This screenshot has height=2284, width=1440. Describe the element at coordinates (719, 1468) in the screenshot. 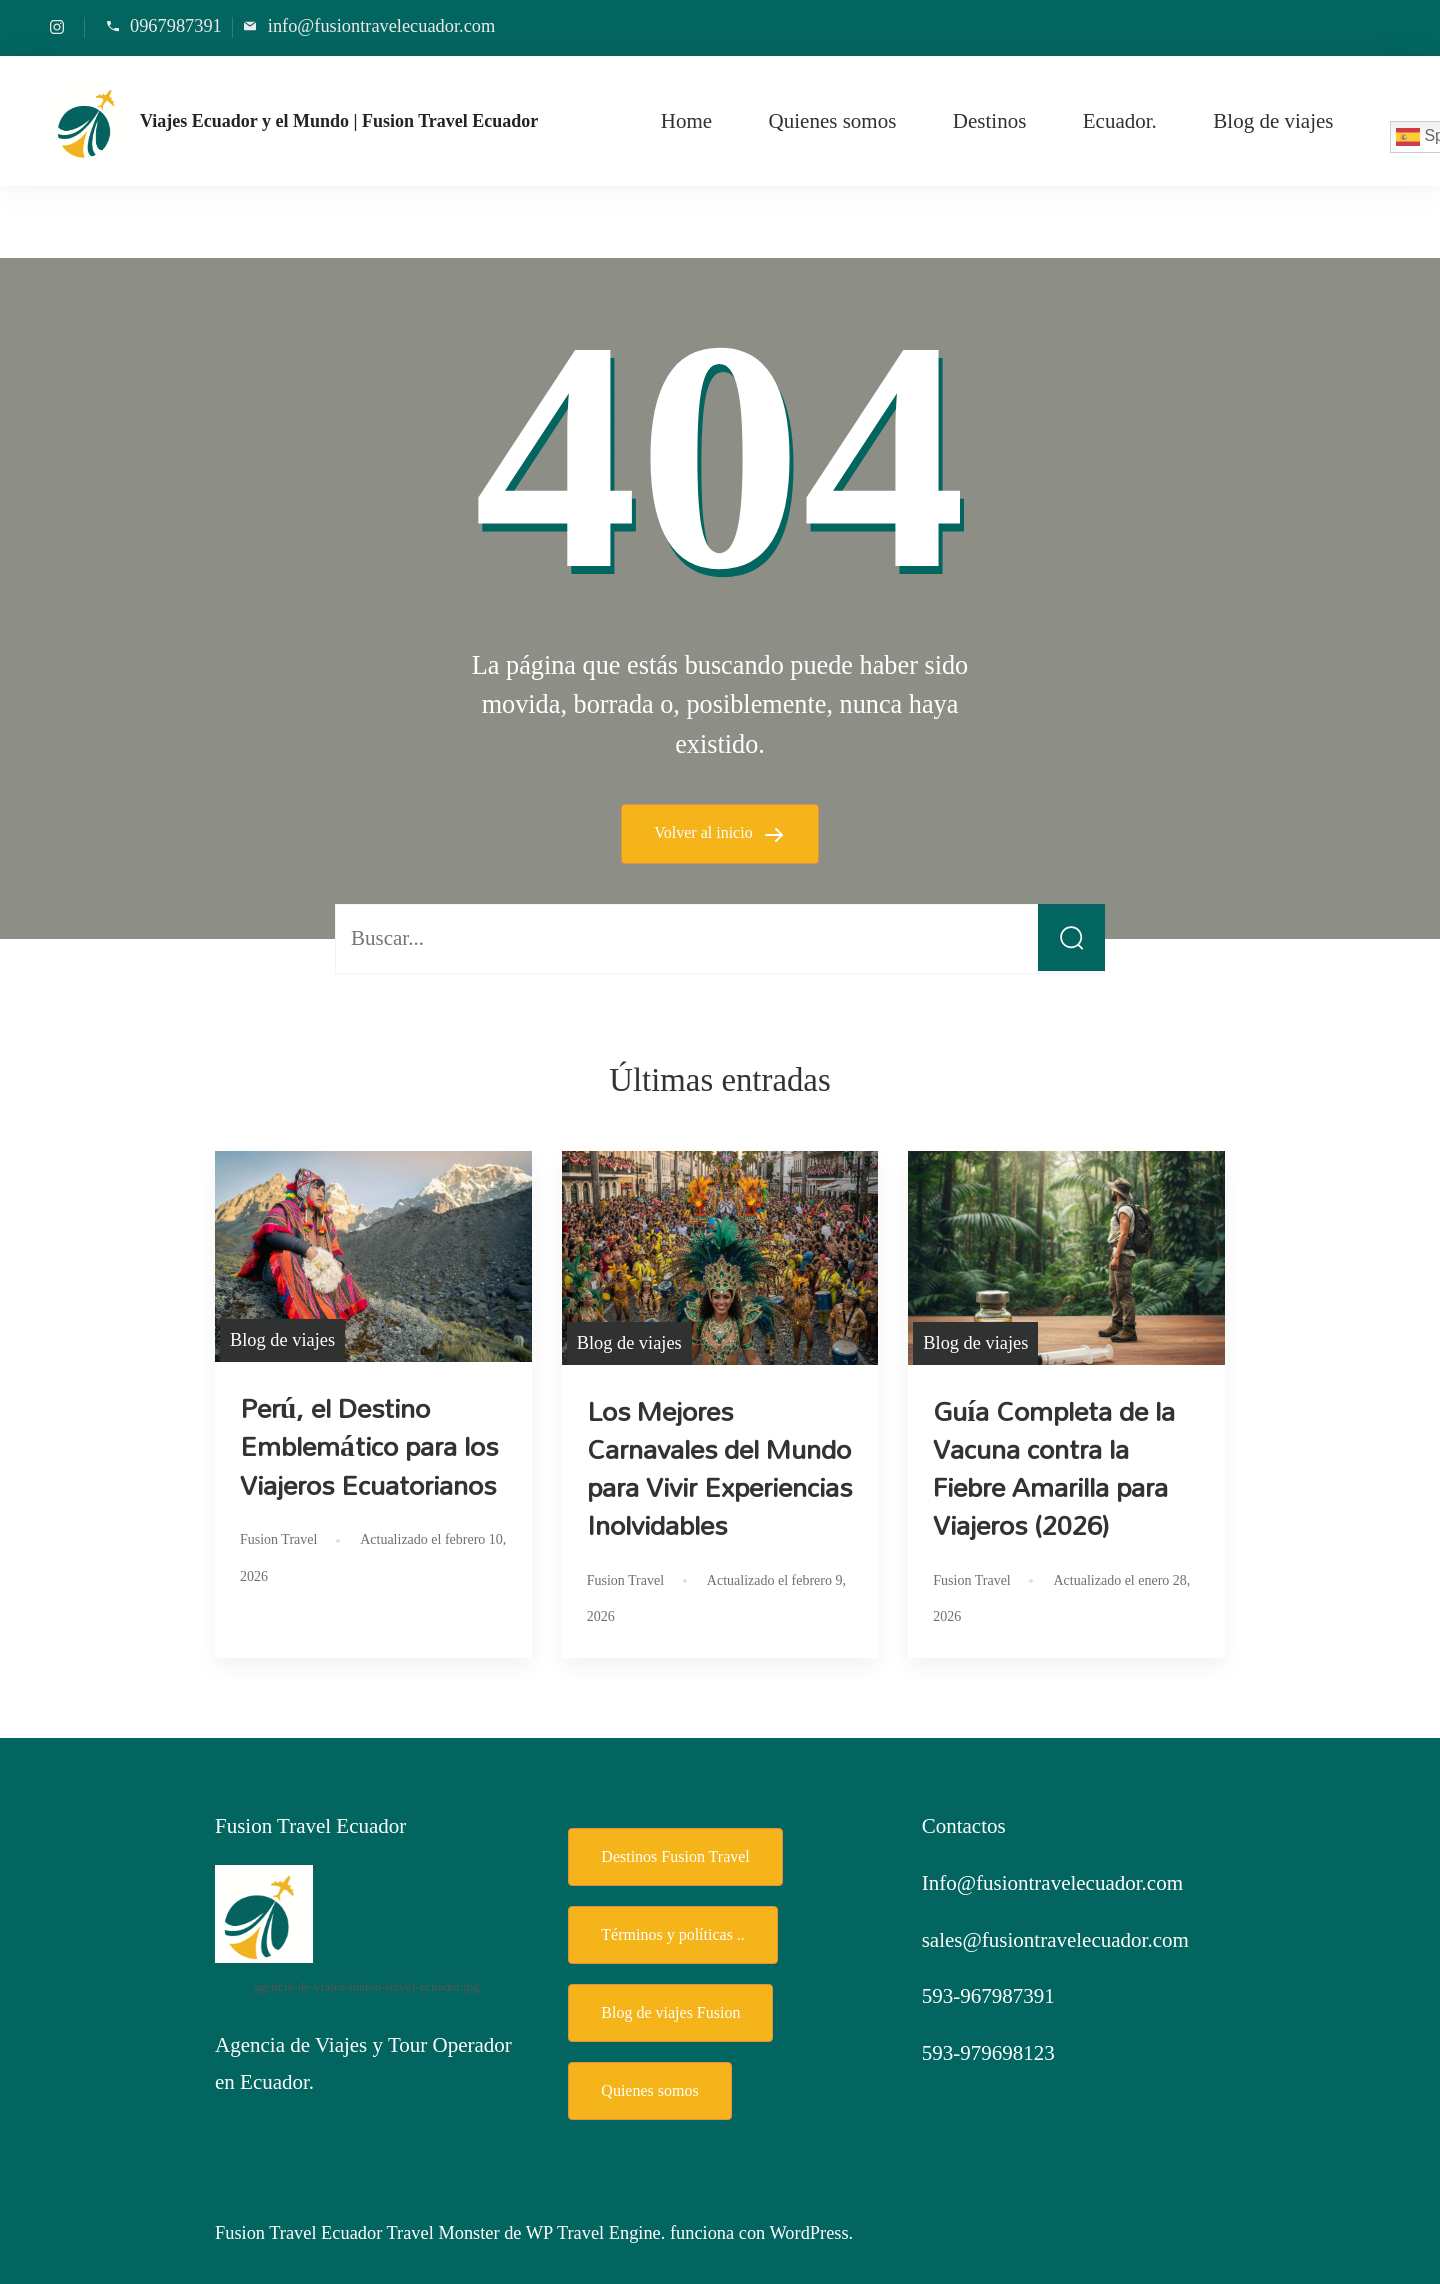

I see `Los Mejores Carnavales del Mundo para Vivir Experiencias Inolvidables` at that location.